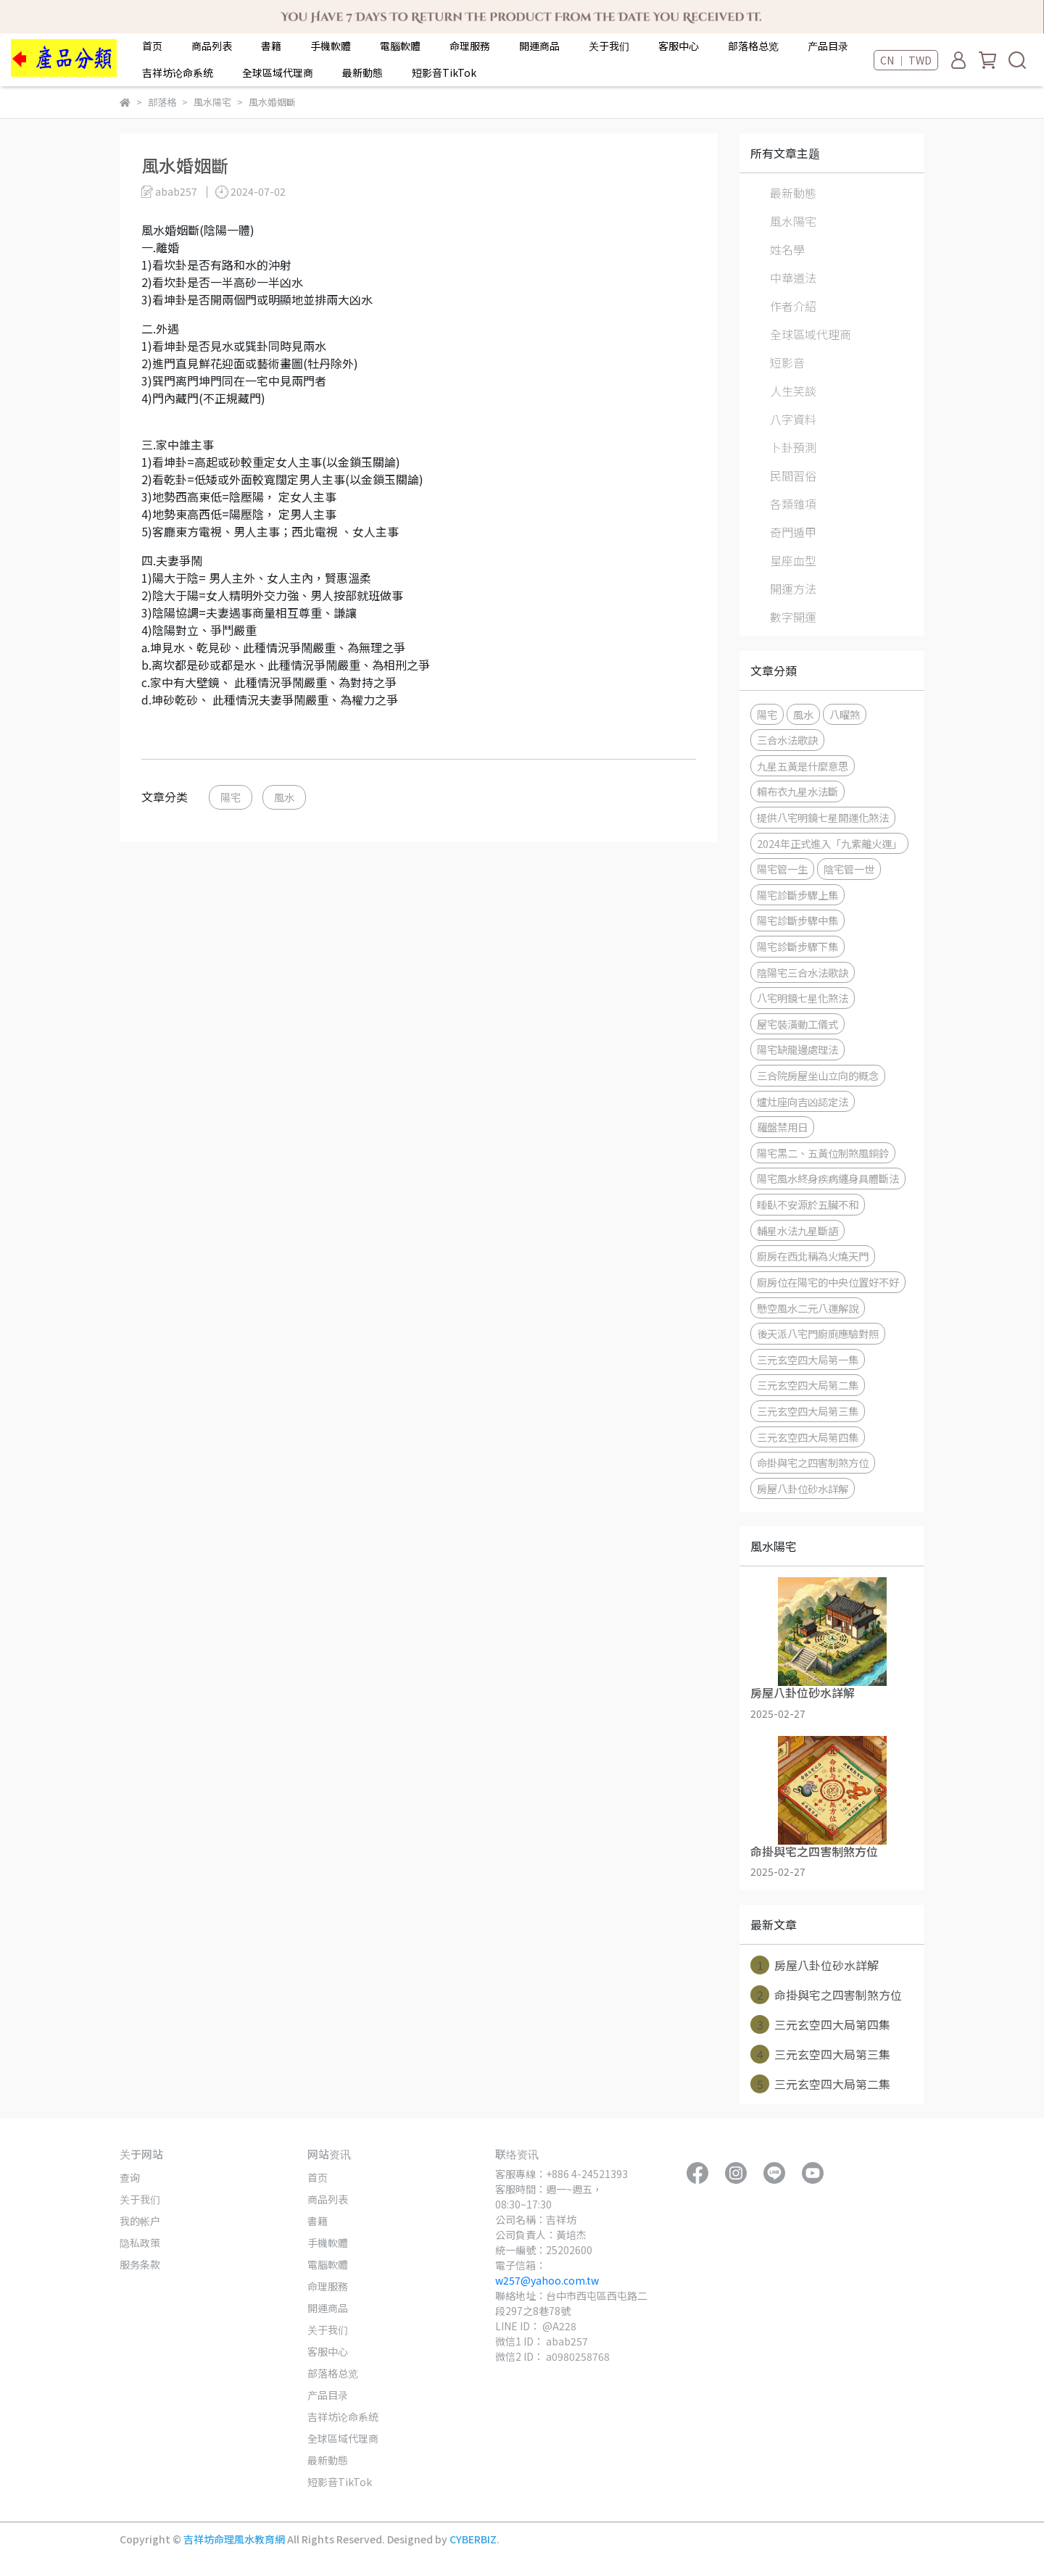  What do you see at coordinates (271, 45) in the screenshot?
I see `書籍` at bounding box center [271, 45].